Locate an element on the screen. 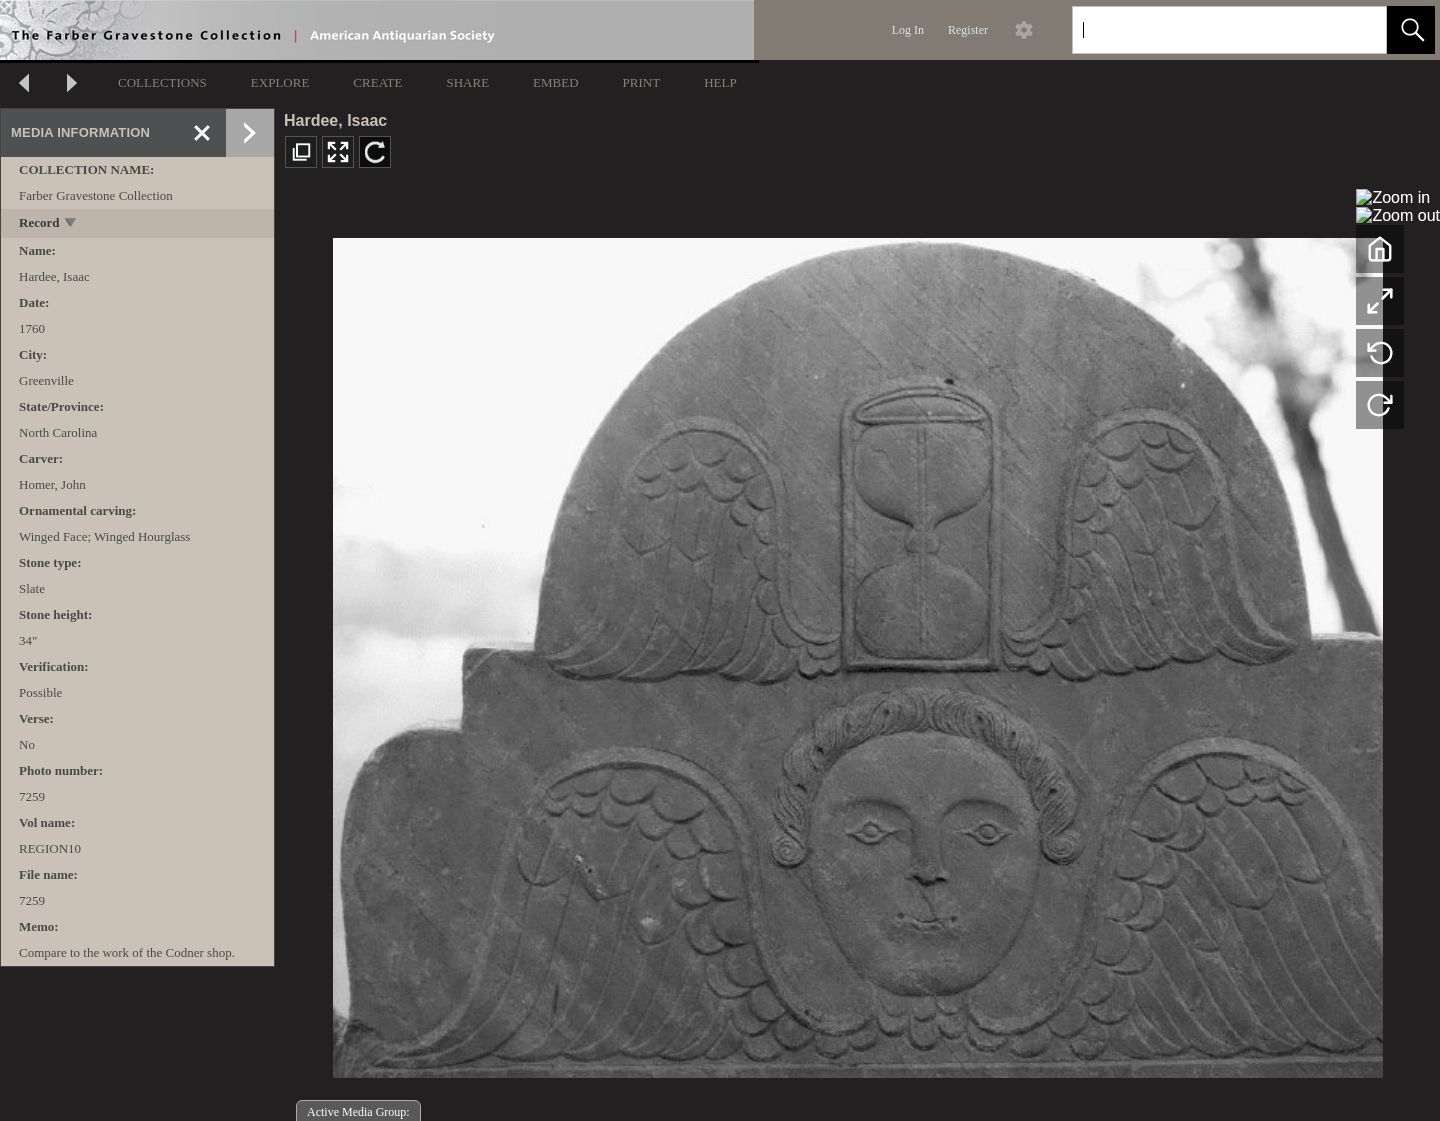 The height and width of the screenshot is (1121, 1440). Log In is located at coordinates (908, 30).